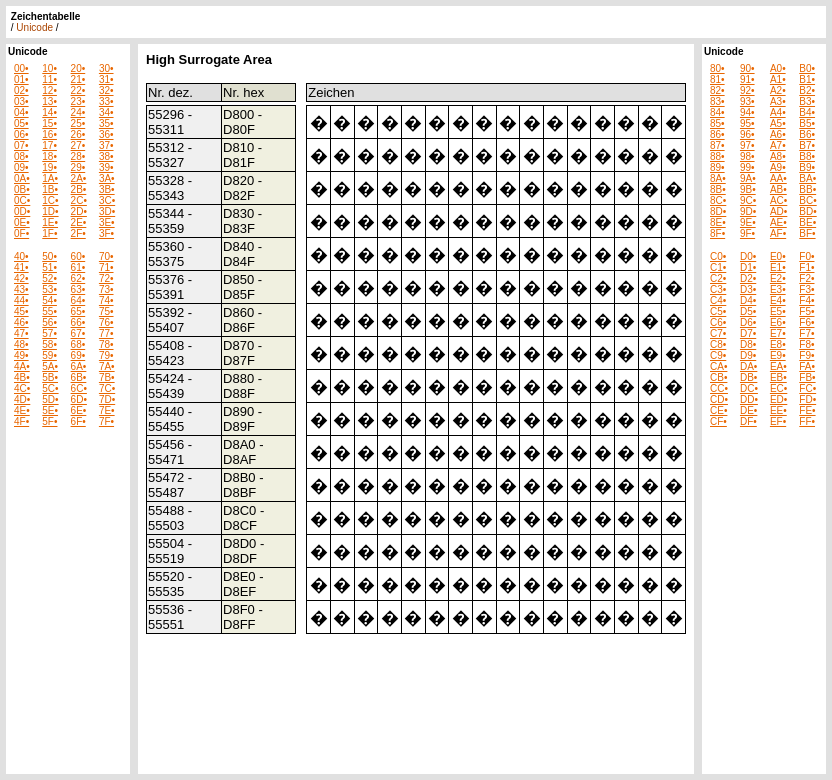 The height and width of the screenshot is (780, 832). I want to click on CF•, so click(718, 421).